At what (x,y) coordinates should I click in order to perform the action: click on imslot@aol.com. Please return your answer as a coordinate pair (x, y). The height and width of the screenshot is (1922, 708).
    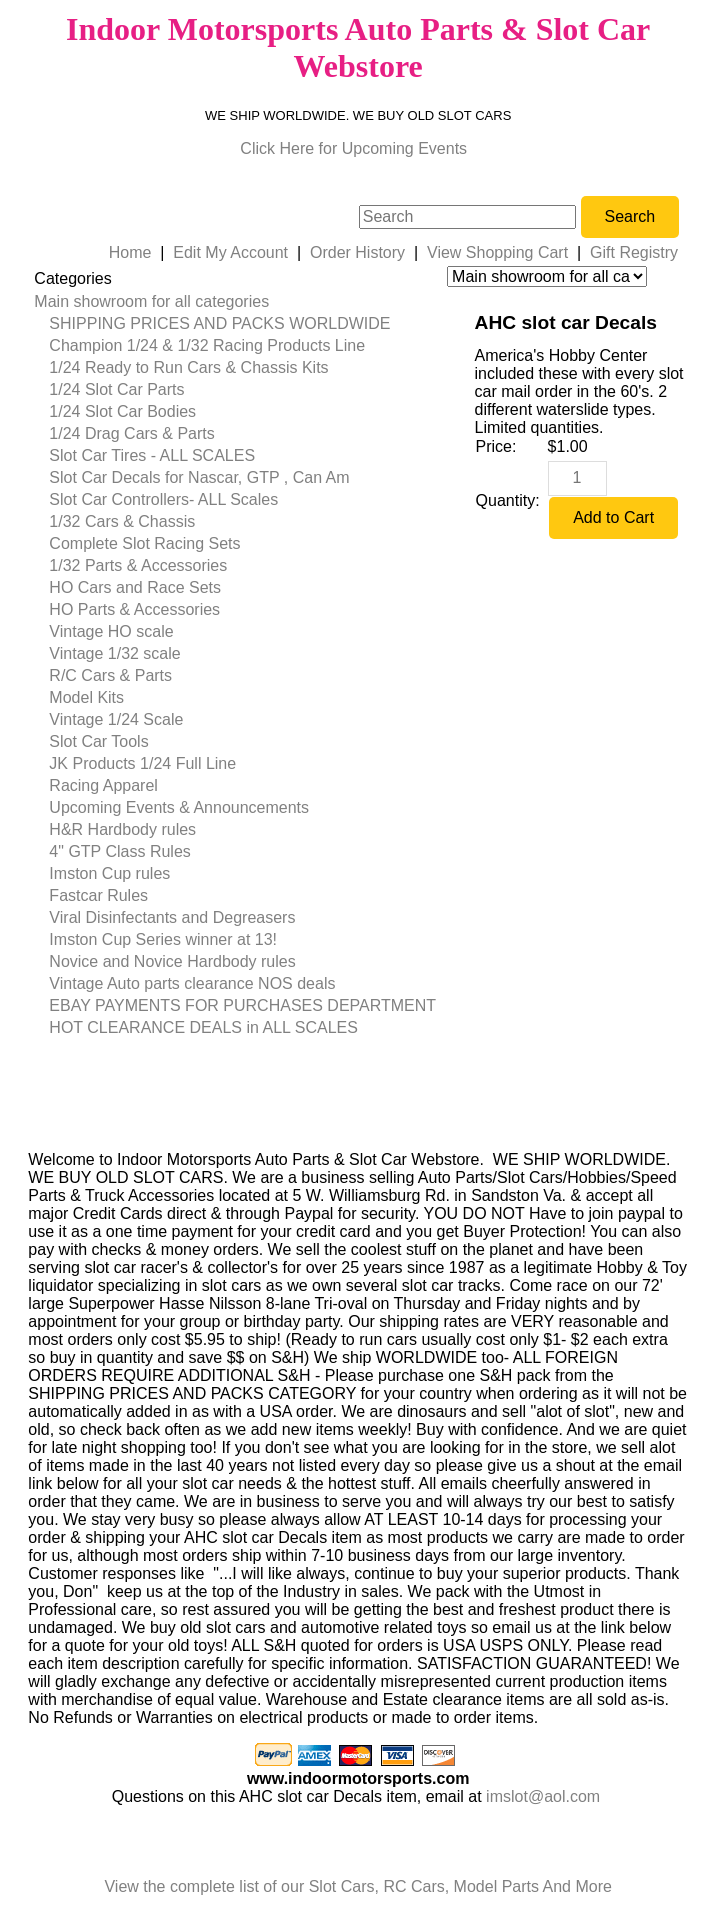
    Looking at the image, I should click on (543, 1796).